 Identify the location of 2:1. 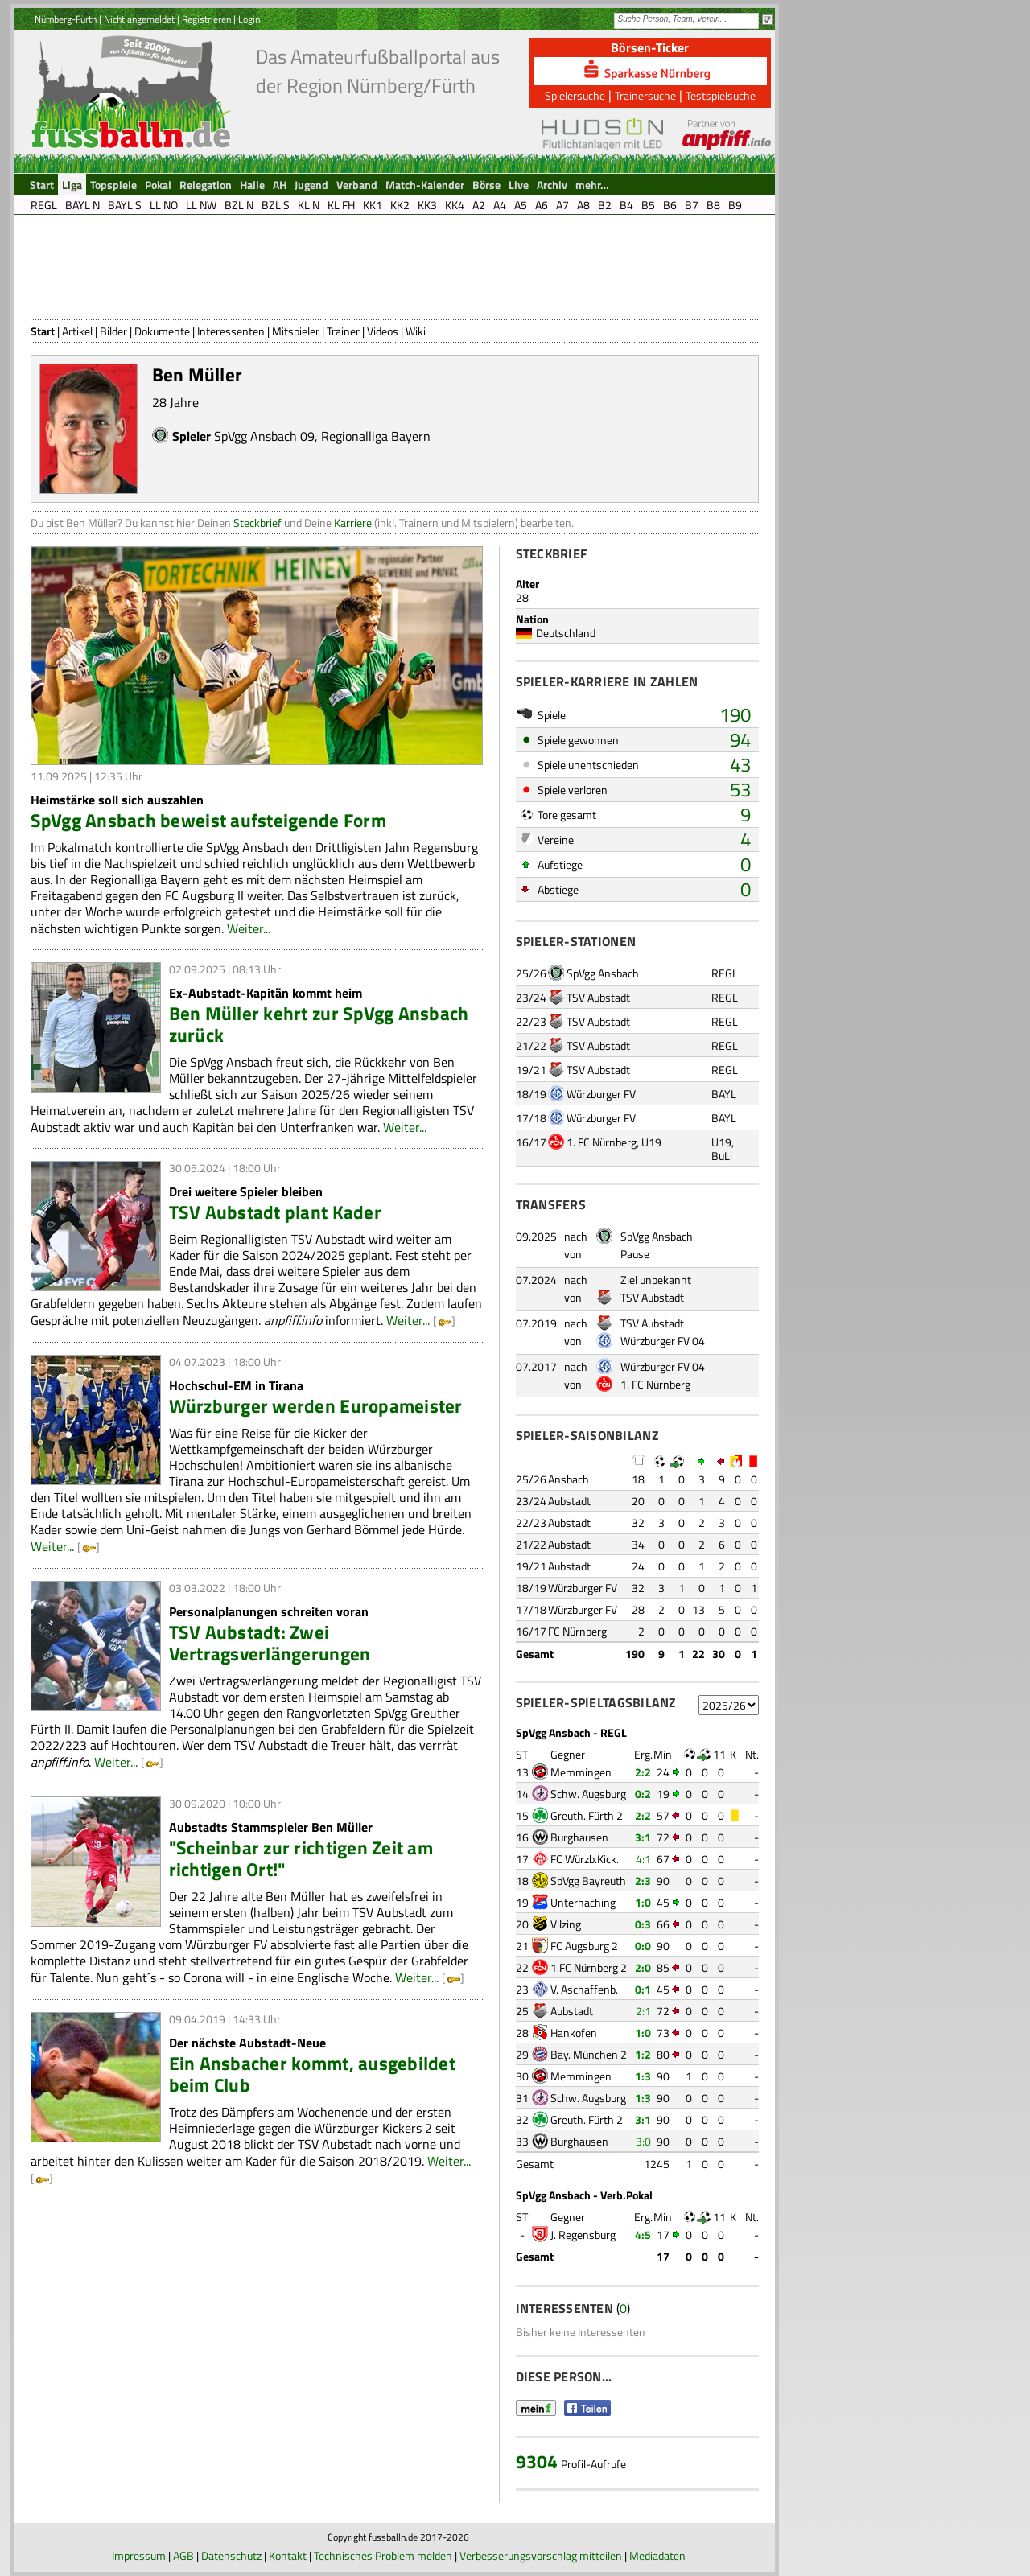
(643, 2010).